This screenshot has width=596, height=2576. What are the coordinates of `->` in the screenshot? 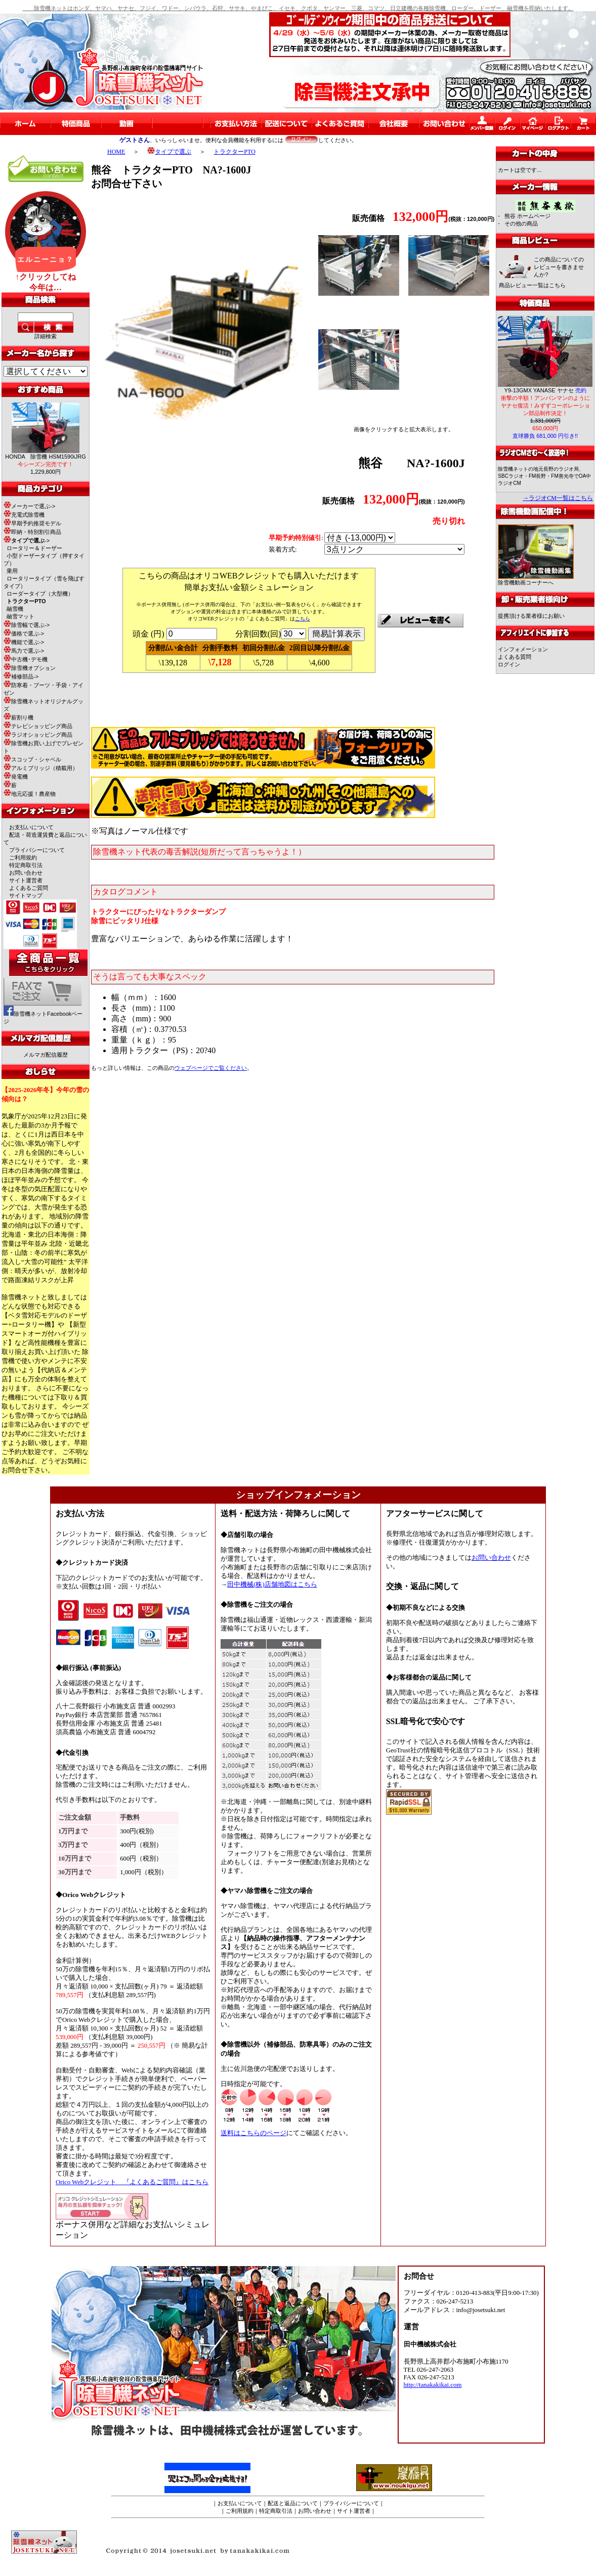 It's located at (27, 540).